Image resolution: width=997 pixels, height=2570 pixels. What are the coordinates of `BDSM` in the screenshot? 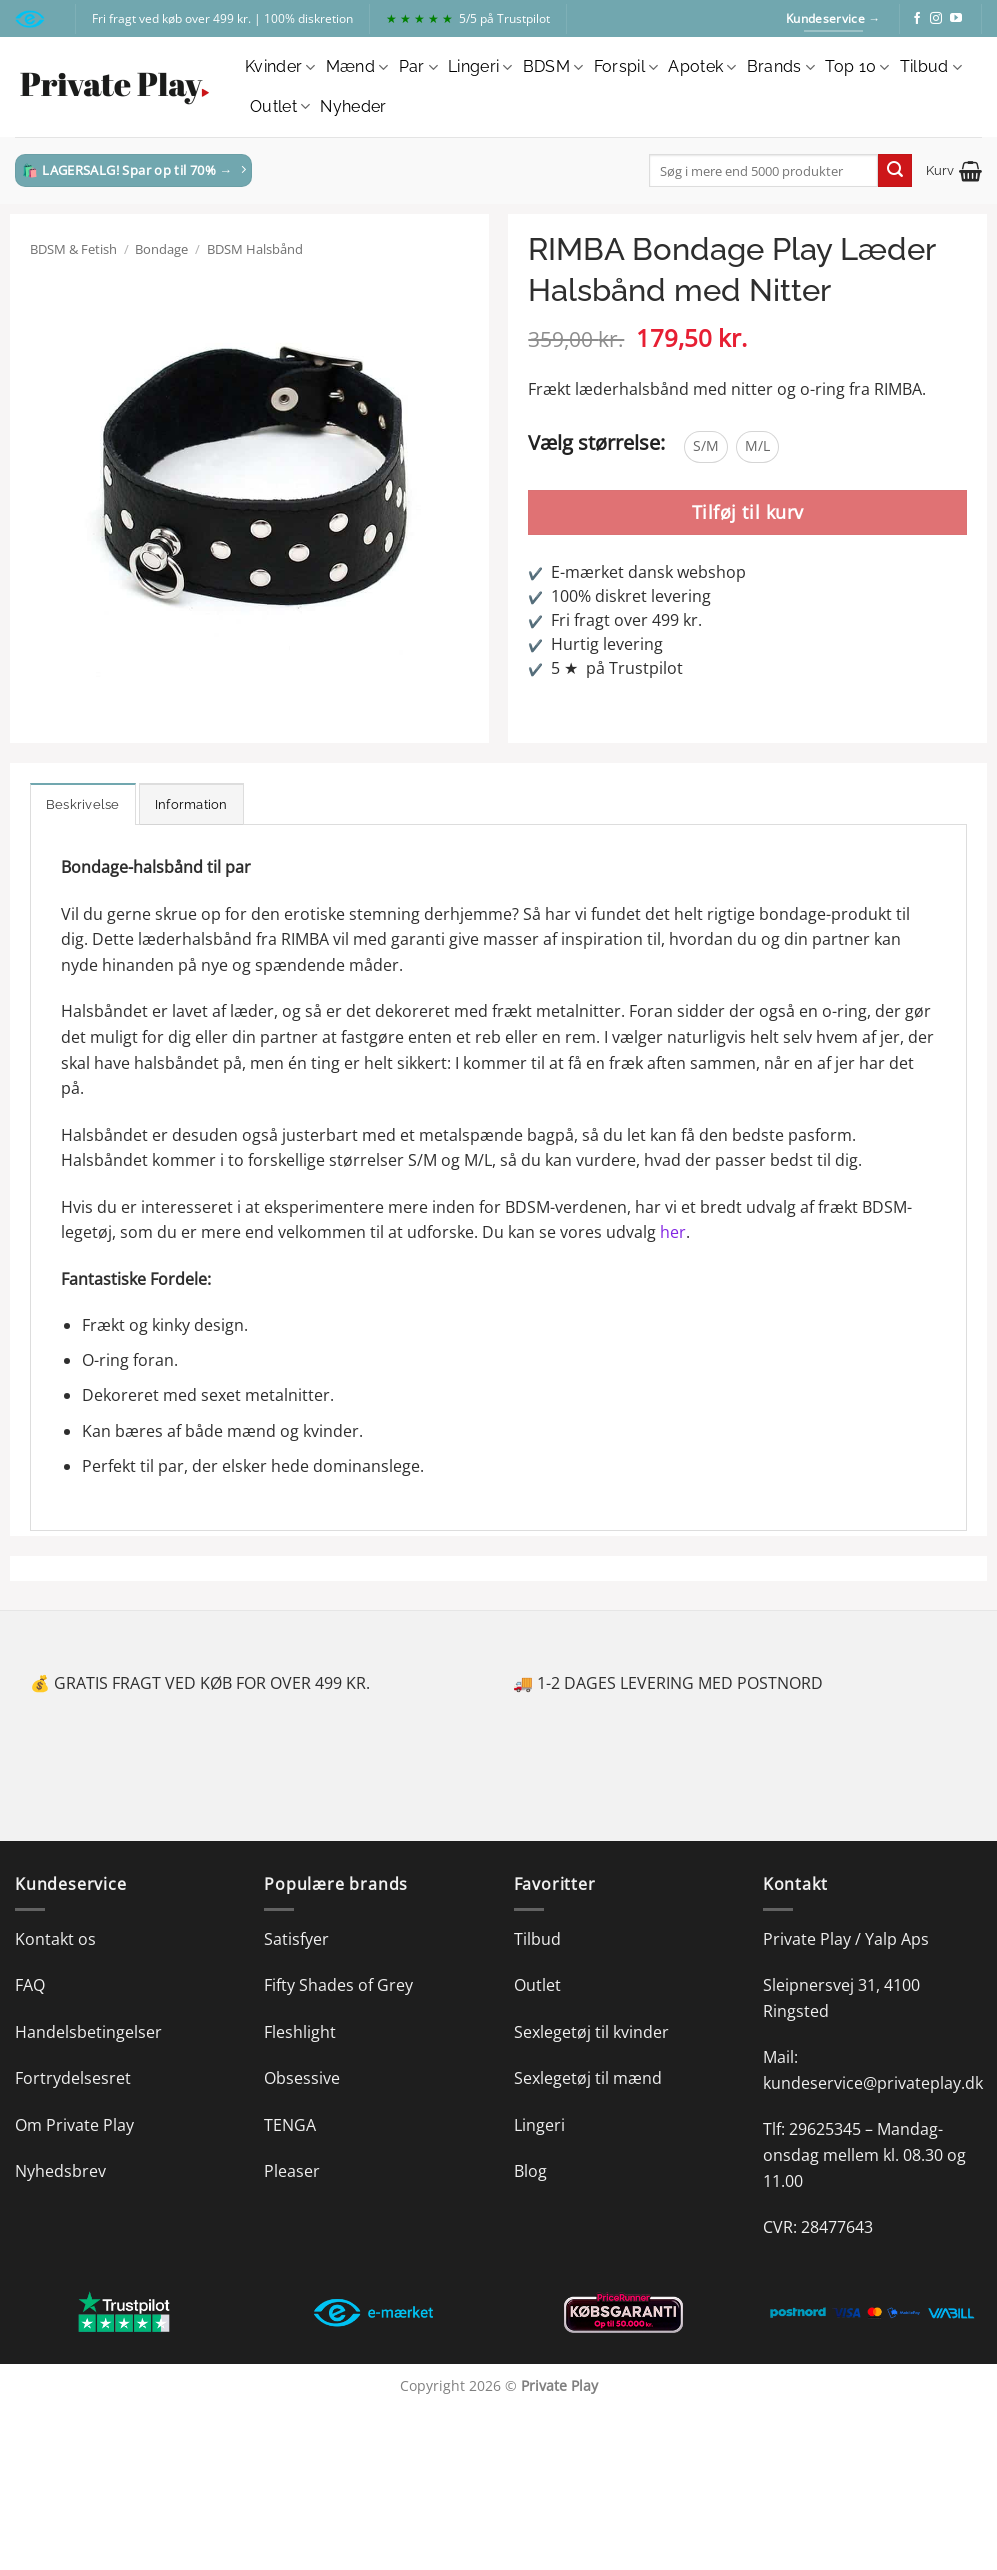 It's located at (553, 67).